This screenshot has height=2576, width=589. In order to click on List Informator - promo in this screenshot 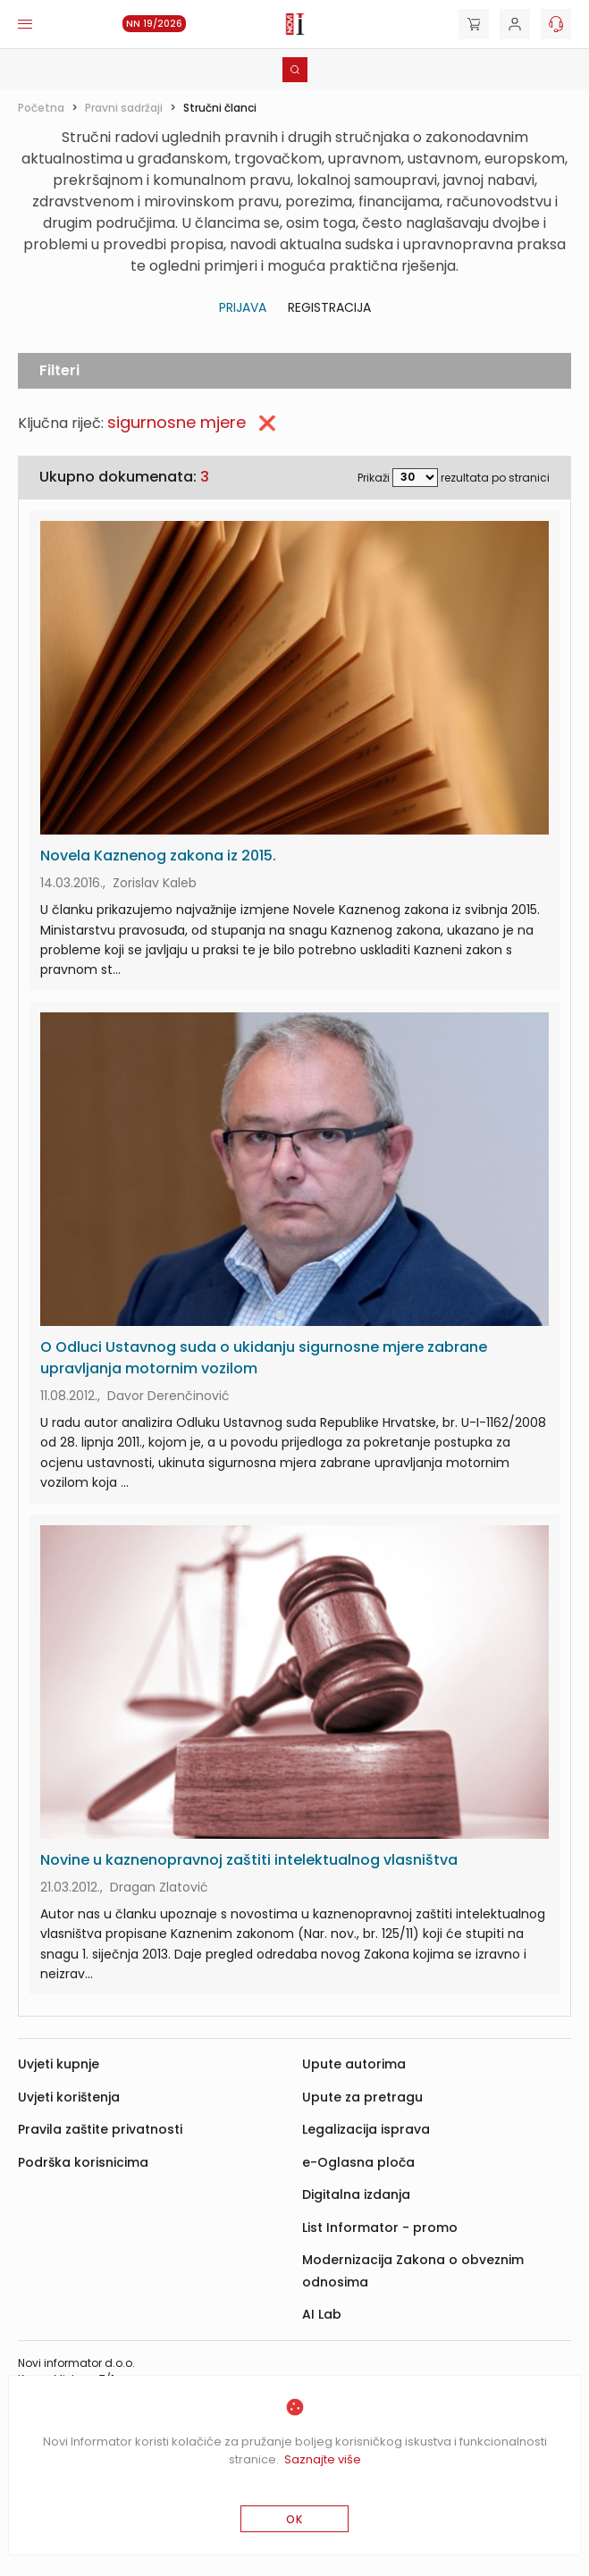, I will do `click(380, 2227)`.